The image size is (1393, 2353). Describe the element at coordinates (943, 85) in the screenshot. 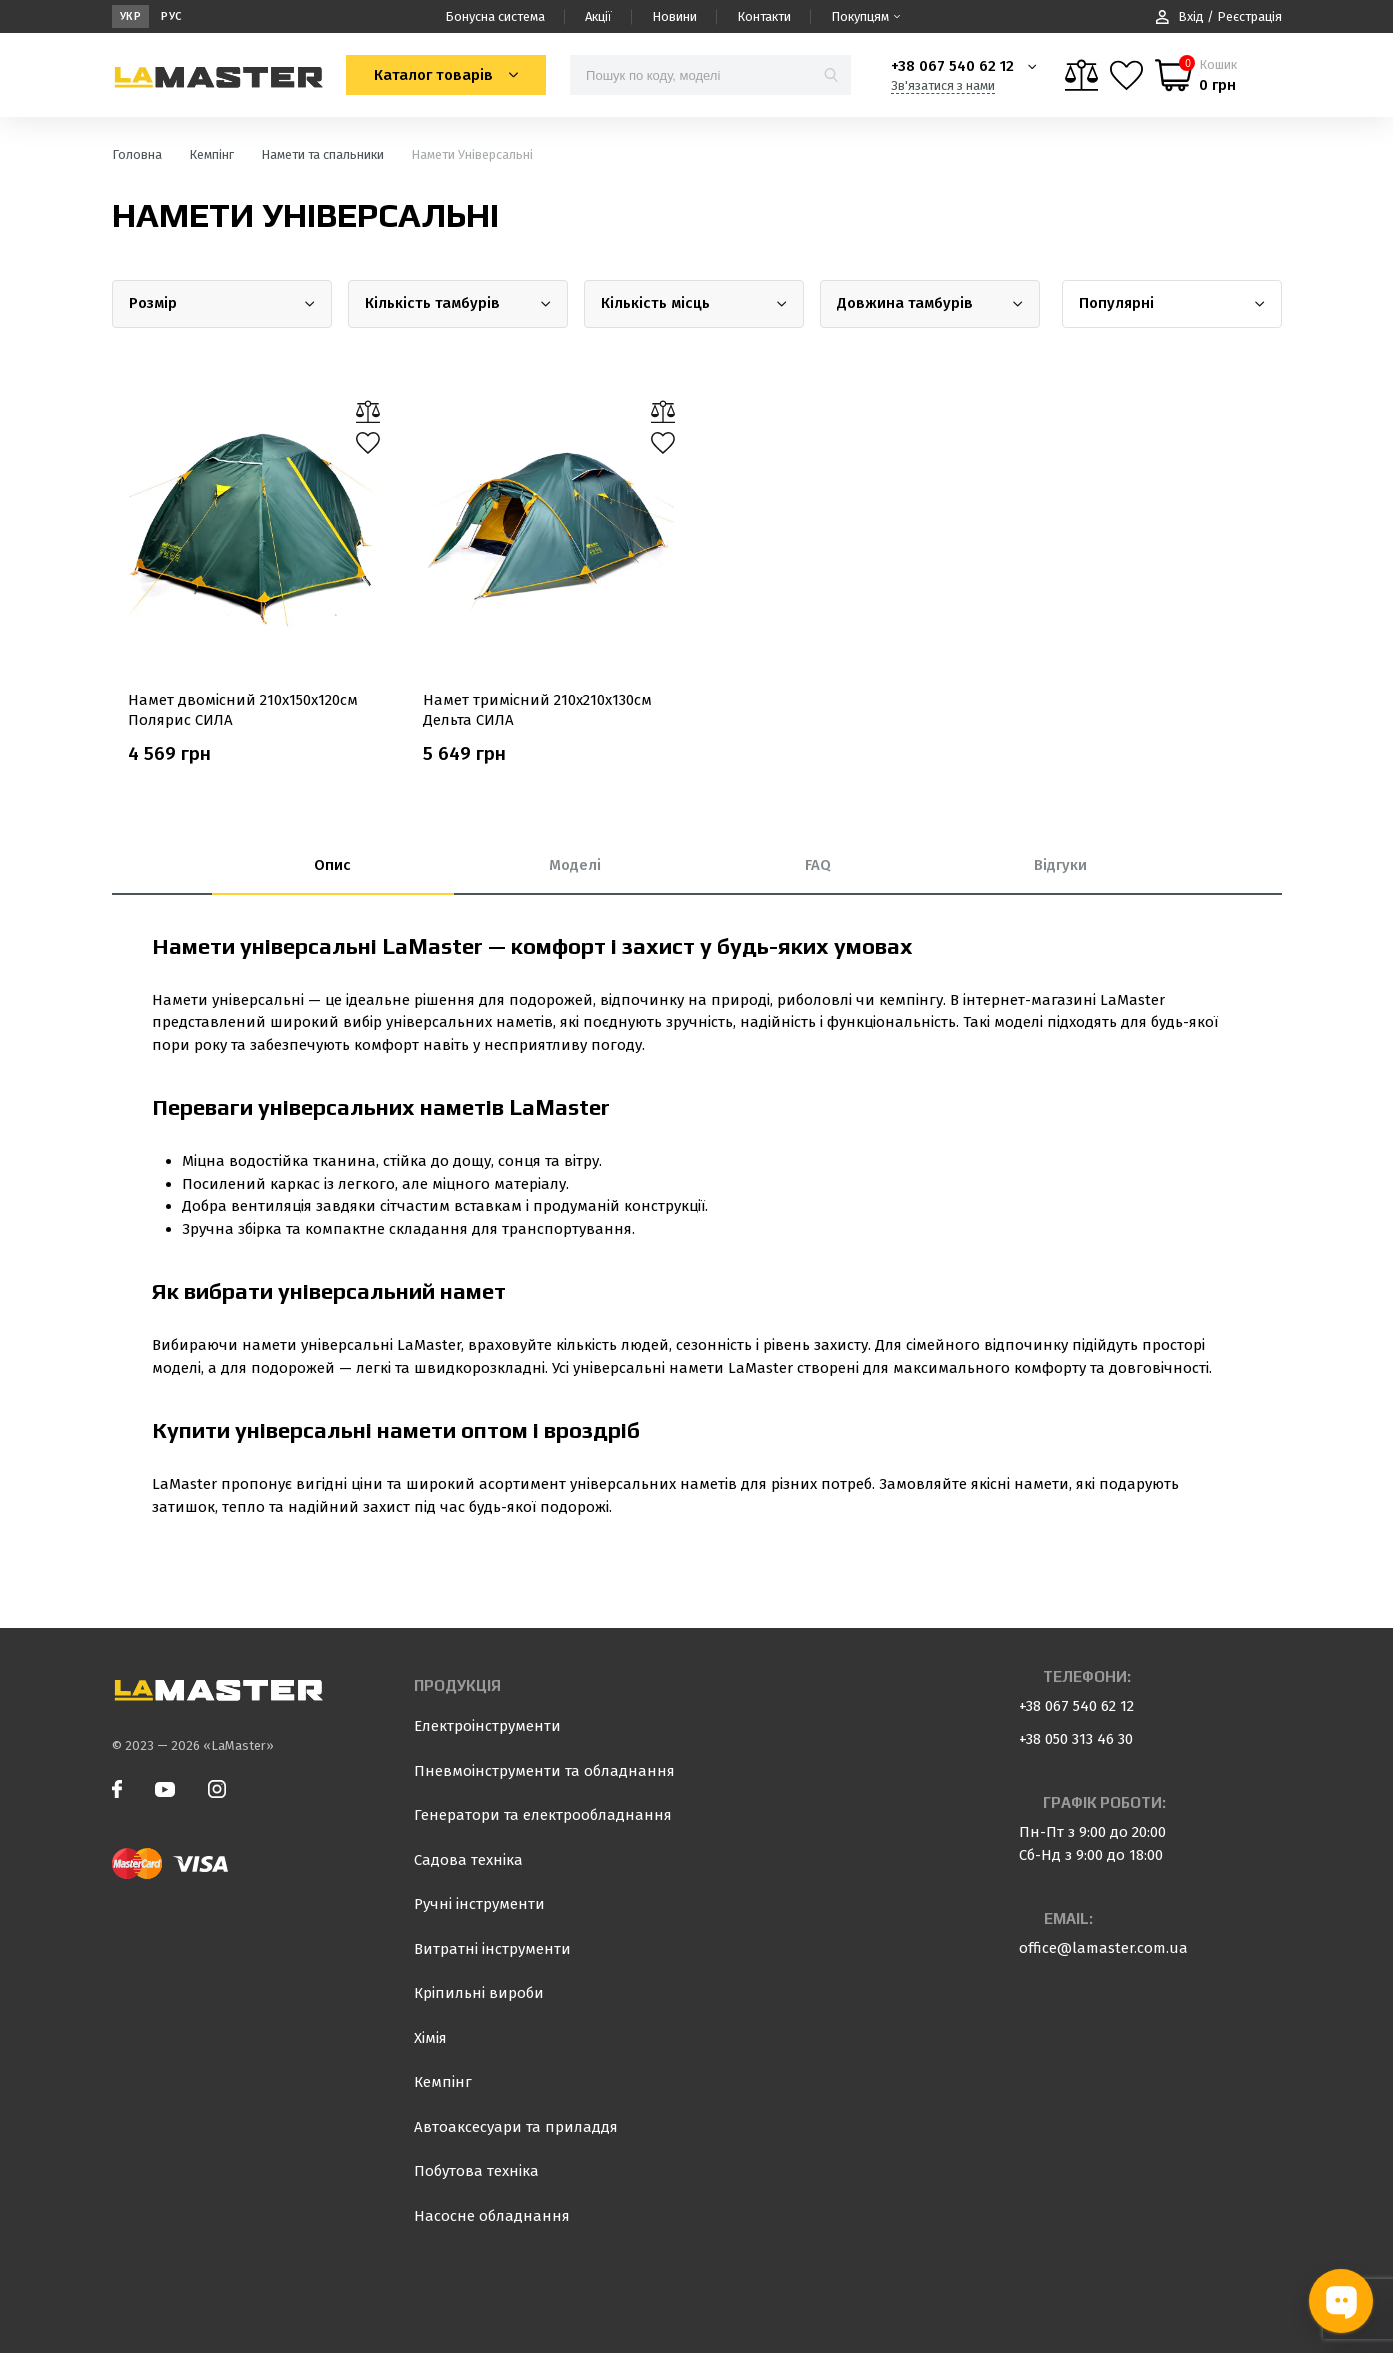

I see `Зв'язатися з нами` at that location.